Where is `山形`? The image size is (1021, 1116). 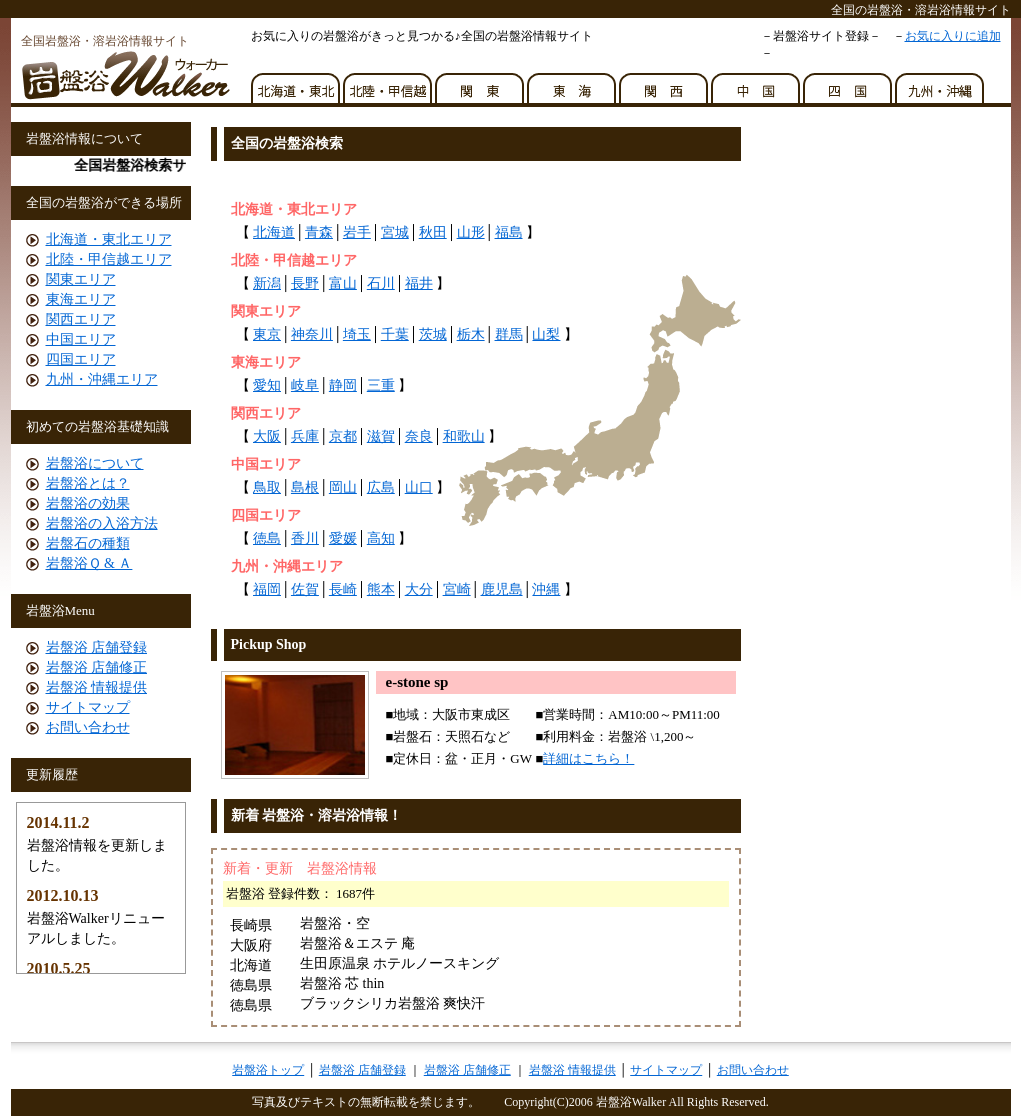 山形 is located at coordinates (471, 232).